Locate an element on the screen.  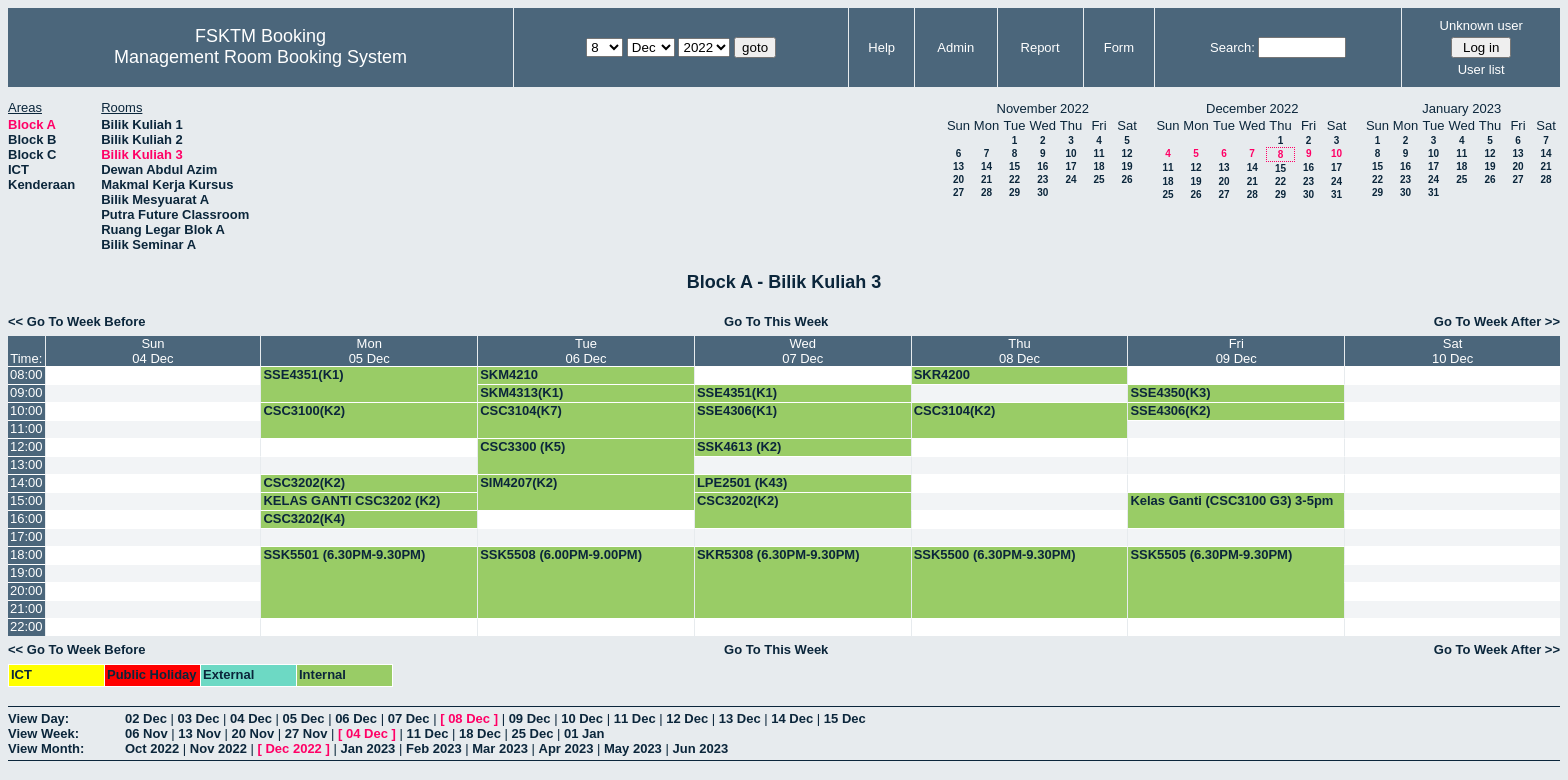
13 is located at coordinates (958, 166).